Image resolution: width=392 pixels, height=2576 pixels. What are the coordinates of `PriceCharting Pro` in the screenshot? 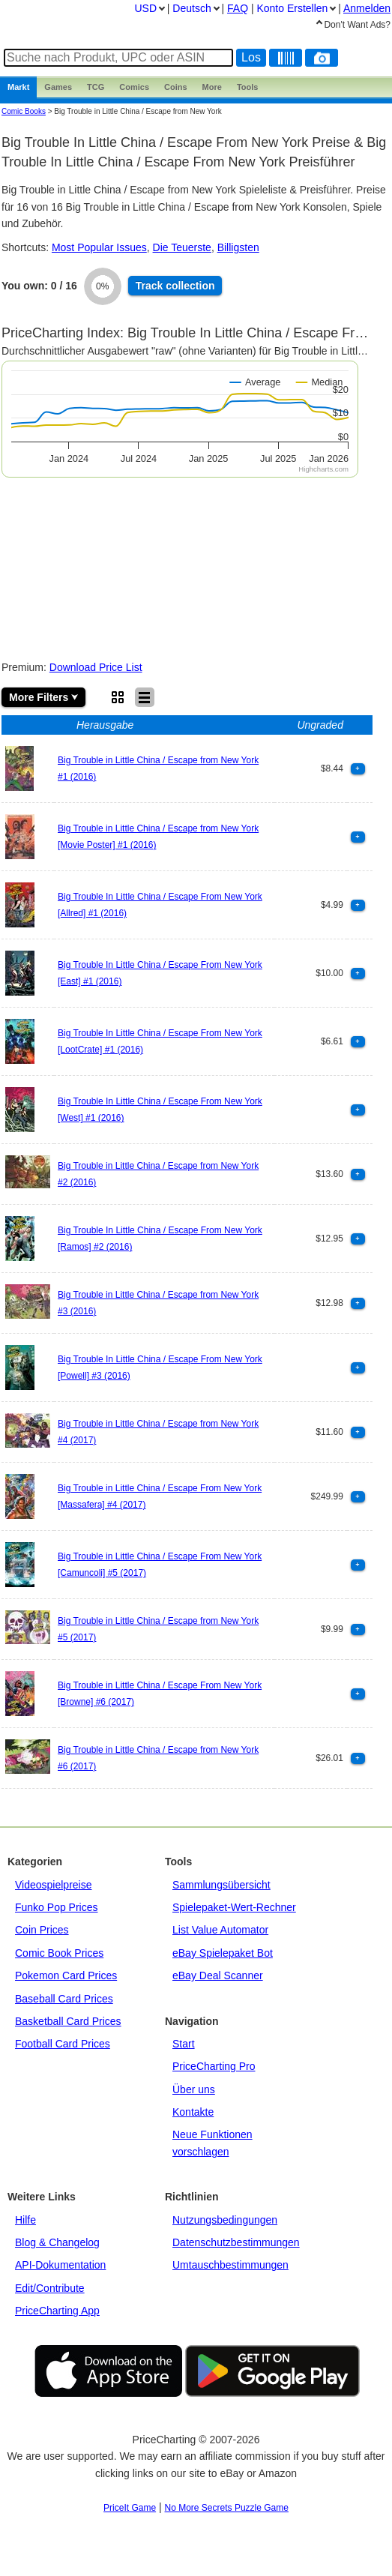 It's located at (214, 2066).